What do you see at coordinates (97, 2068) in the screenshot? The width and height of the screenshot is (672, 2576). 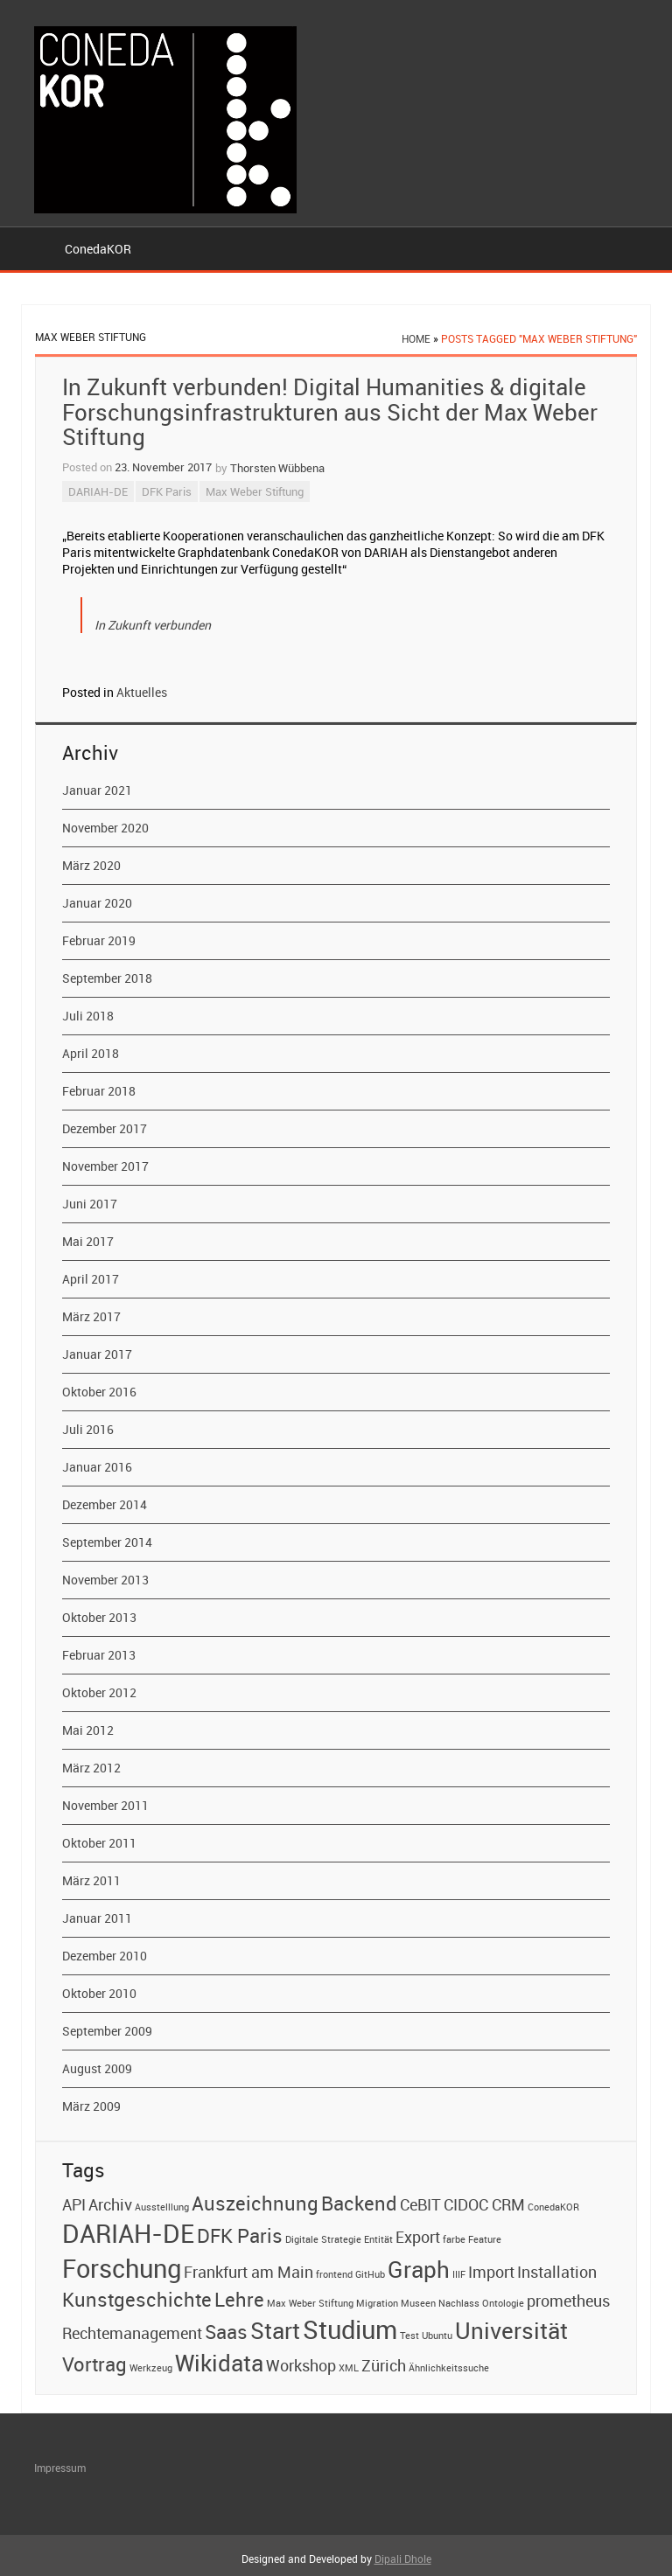 I see `August 2009` at bounding box center [97, 2068].